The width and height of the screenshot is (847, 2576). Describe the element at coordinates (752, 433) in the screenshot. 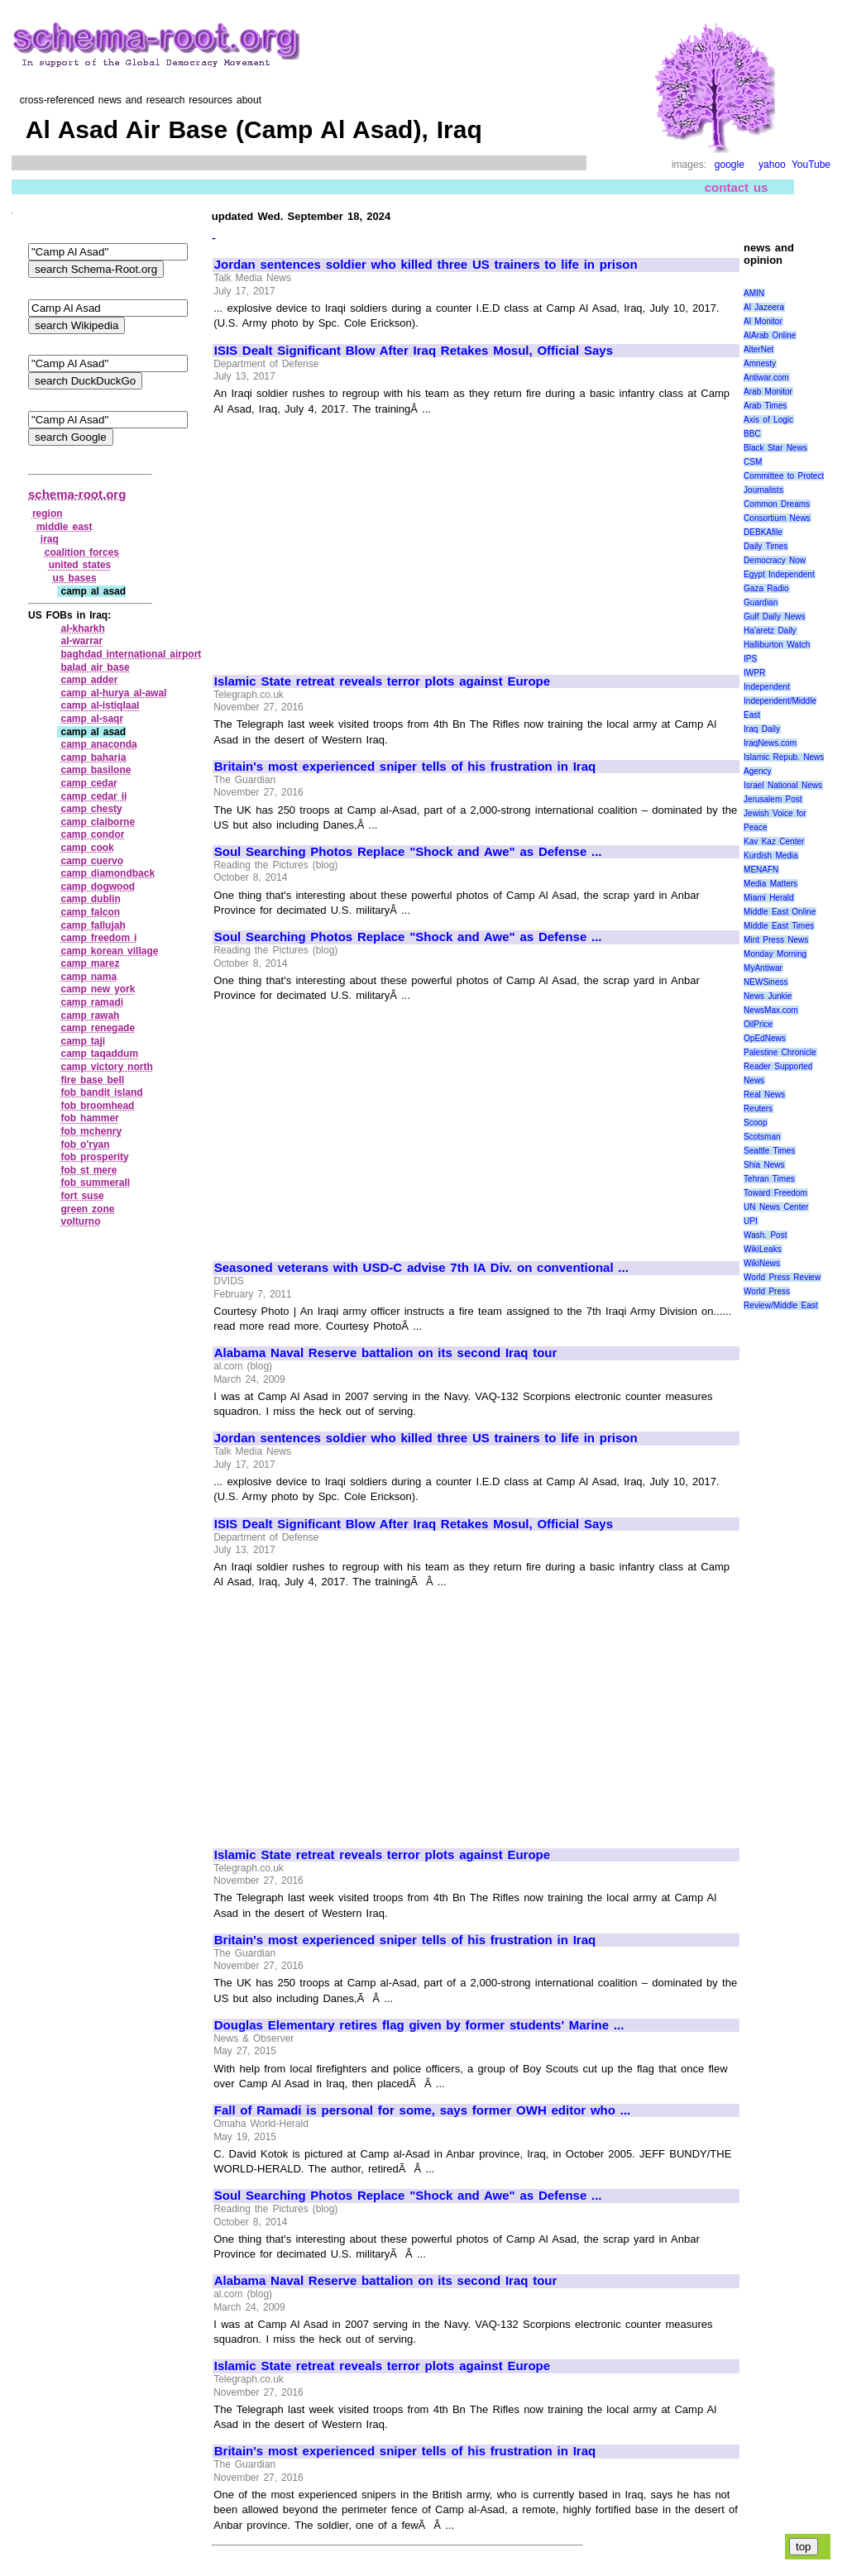

I see `BBC` at that location.